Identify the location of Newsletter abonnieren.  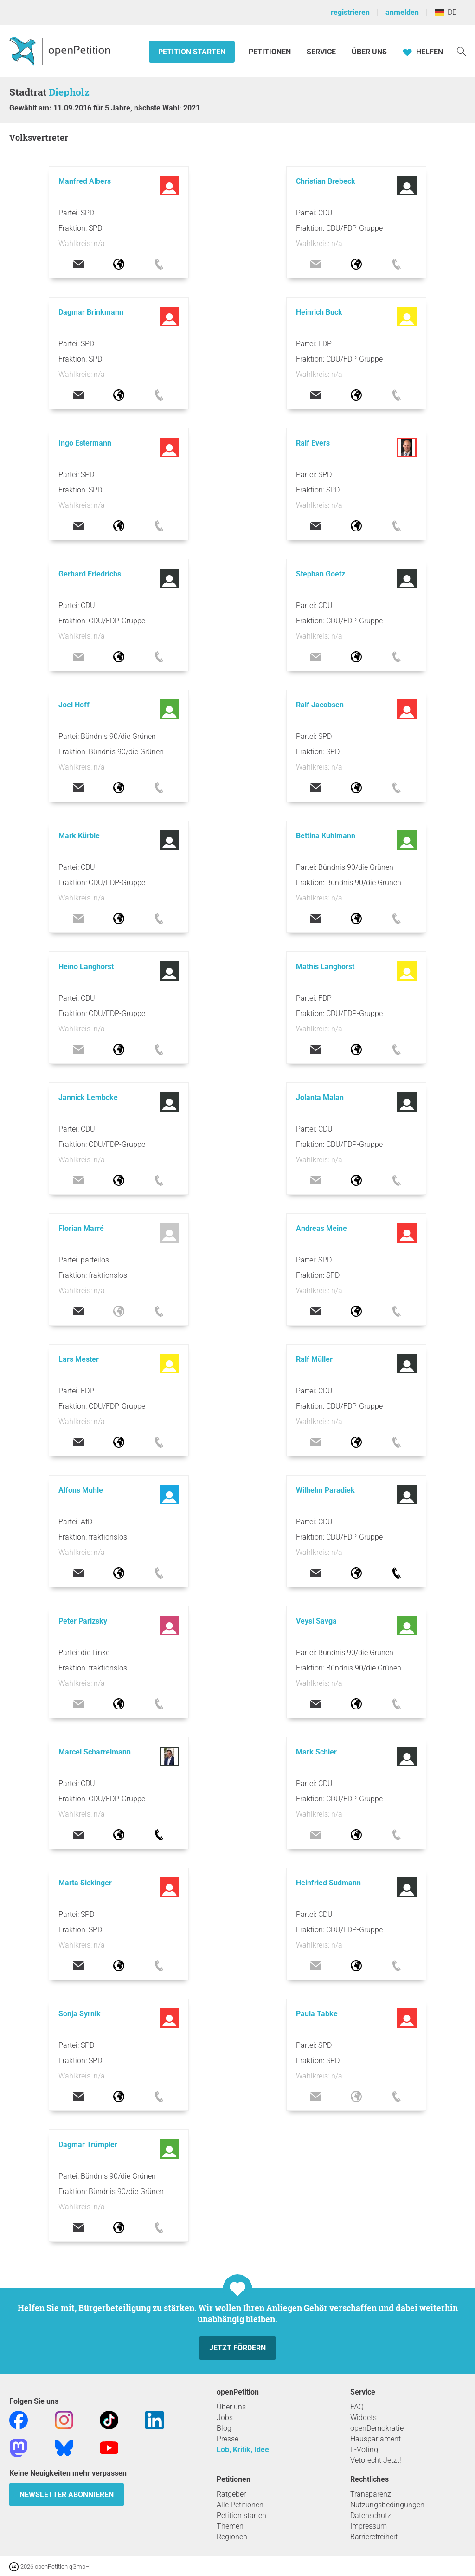
(66, 2494).